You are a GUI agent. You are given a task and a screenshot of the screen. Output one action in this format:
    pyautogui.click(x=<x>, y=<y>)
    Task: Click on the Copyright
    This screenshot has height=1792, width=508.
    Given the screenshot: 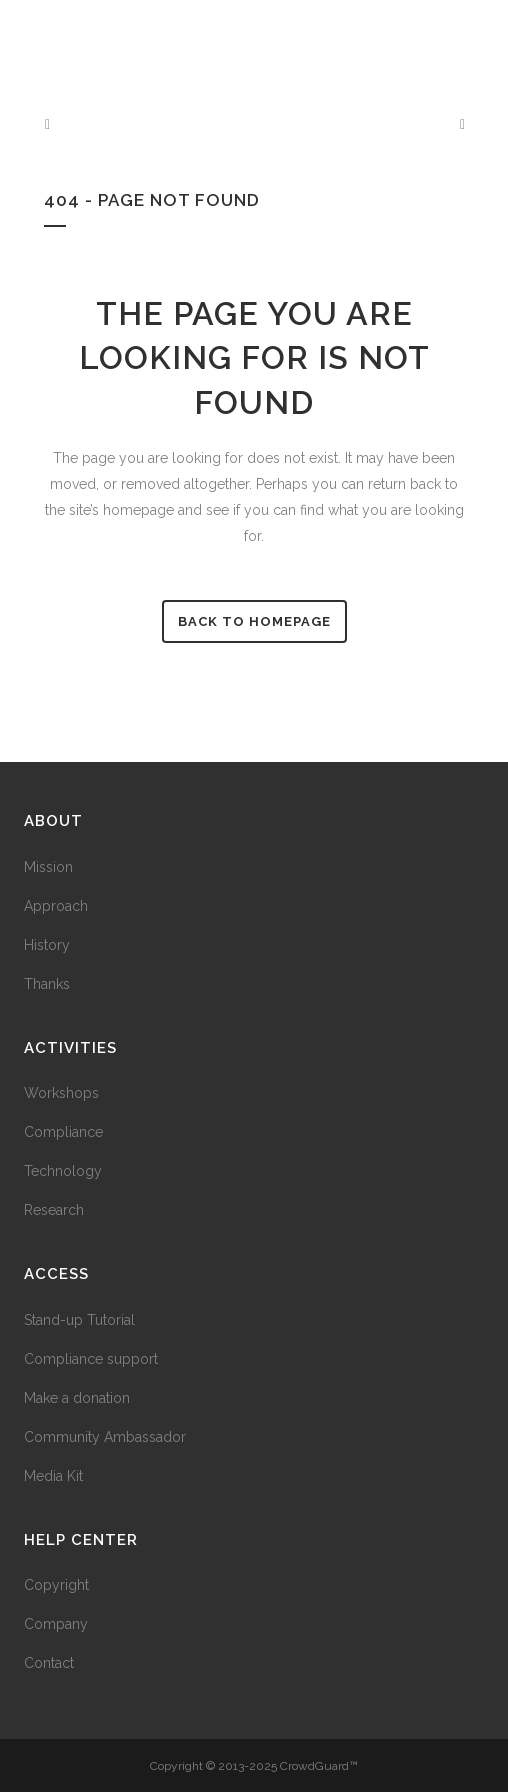 What is the action you would take?
    pyautogui.click(x=56, y=1585)
    